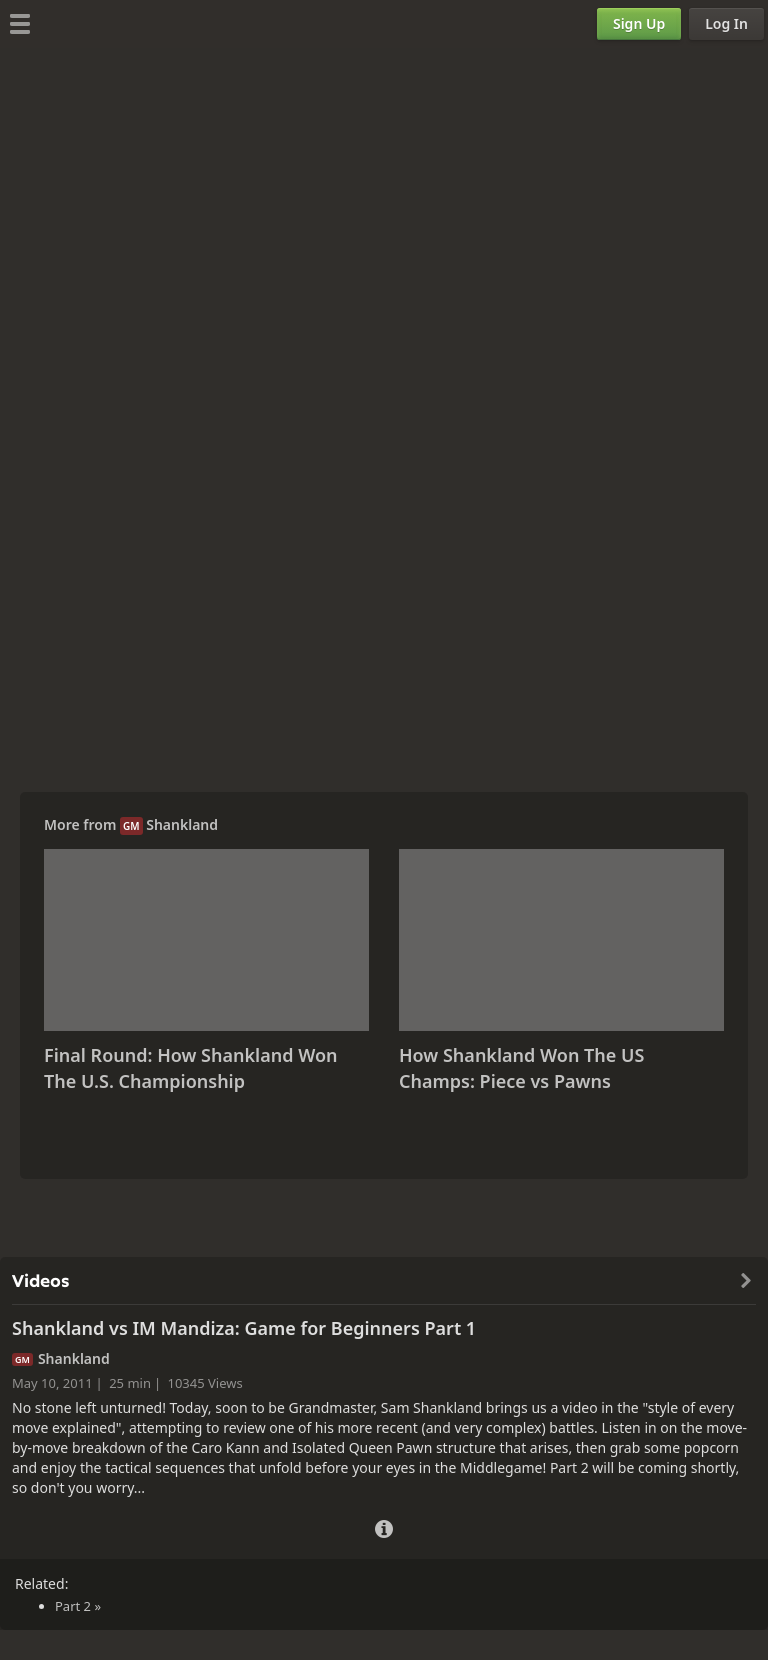  I want to click on How Shankland Won The US Champs: Piece vs Pawns, so click(521, 1068).